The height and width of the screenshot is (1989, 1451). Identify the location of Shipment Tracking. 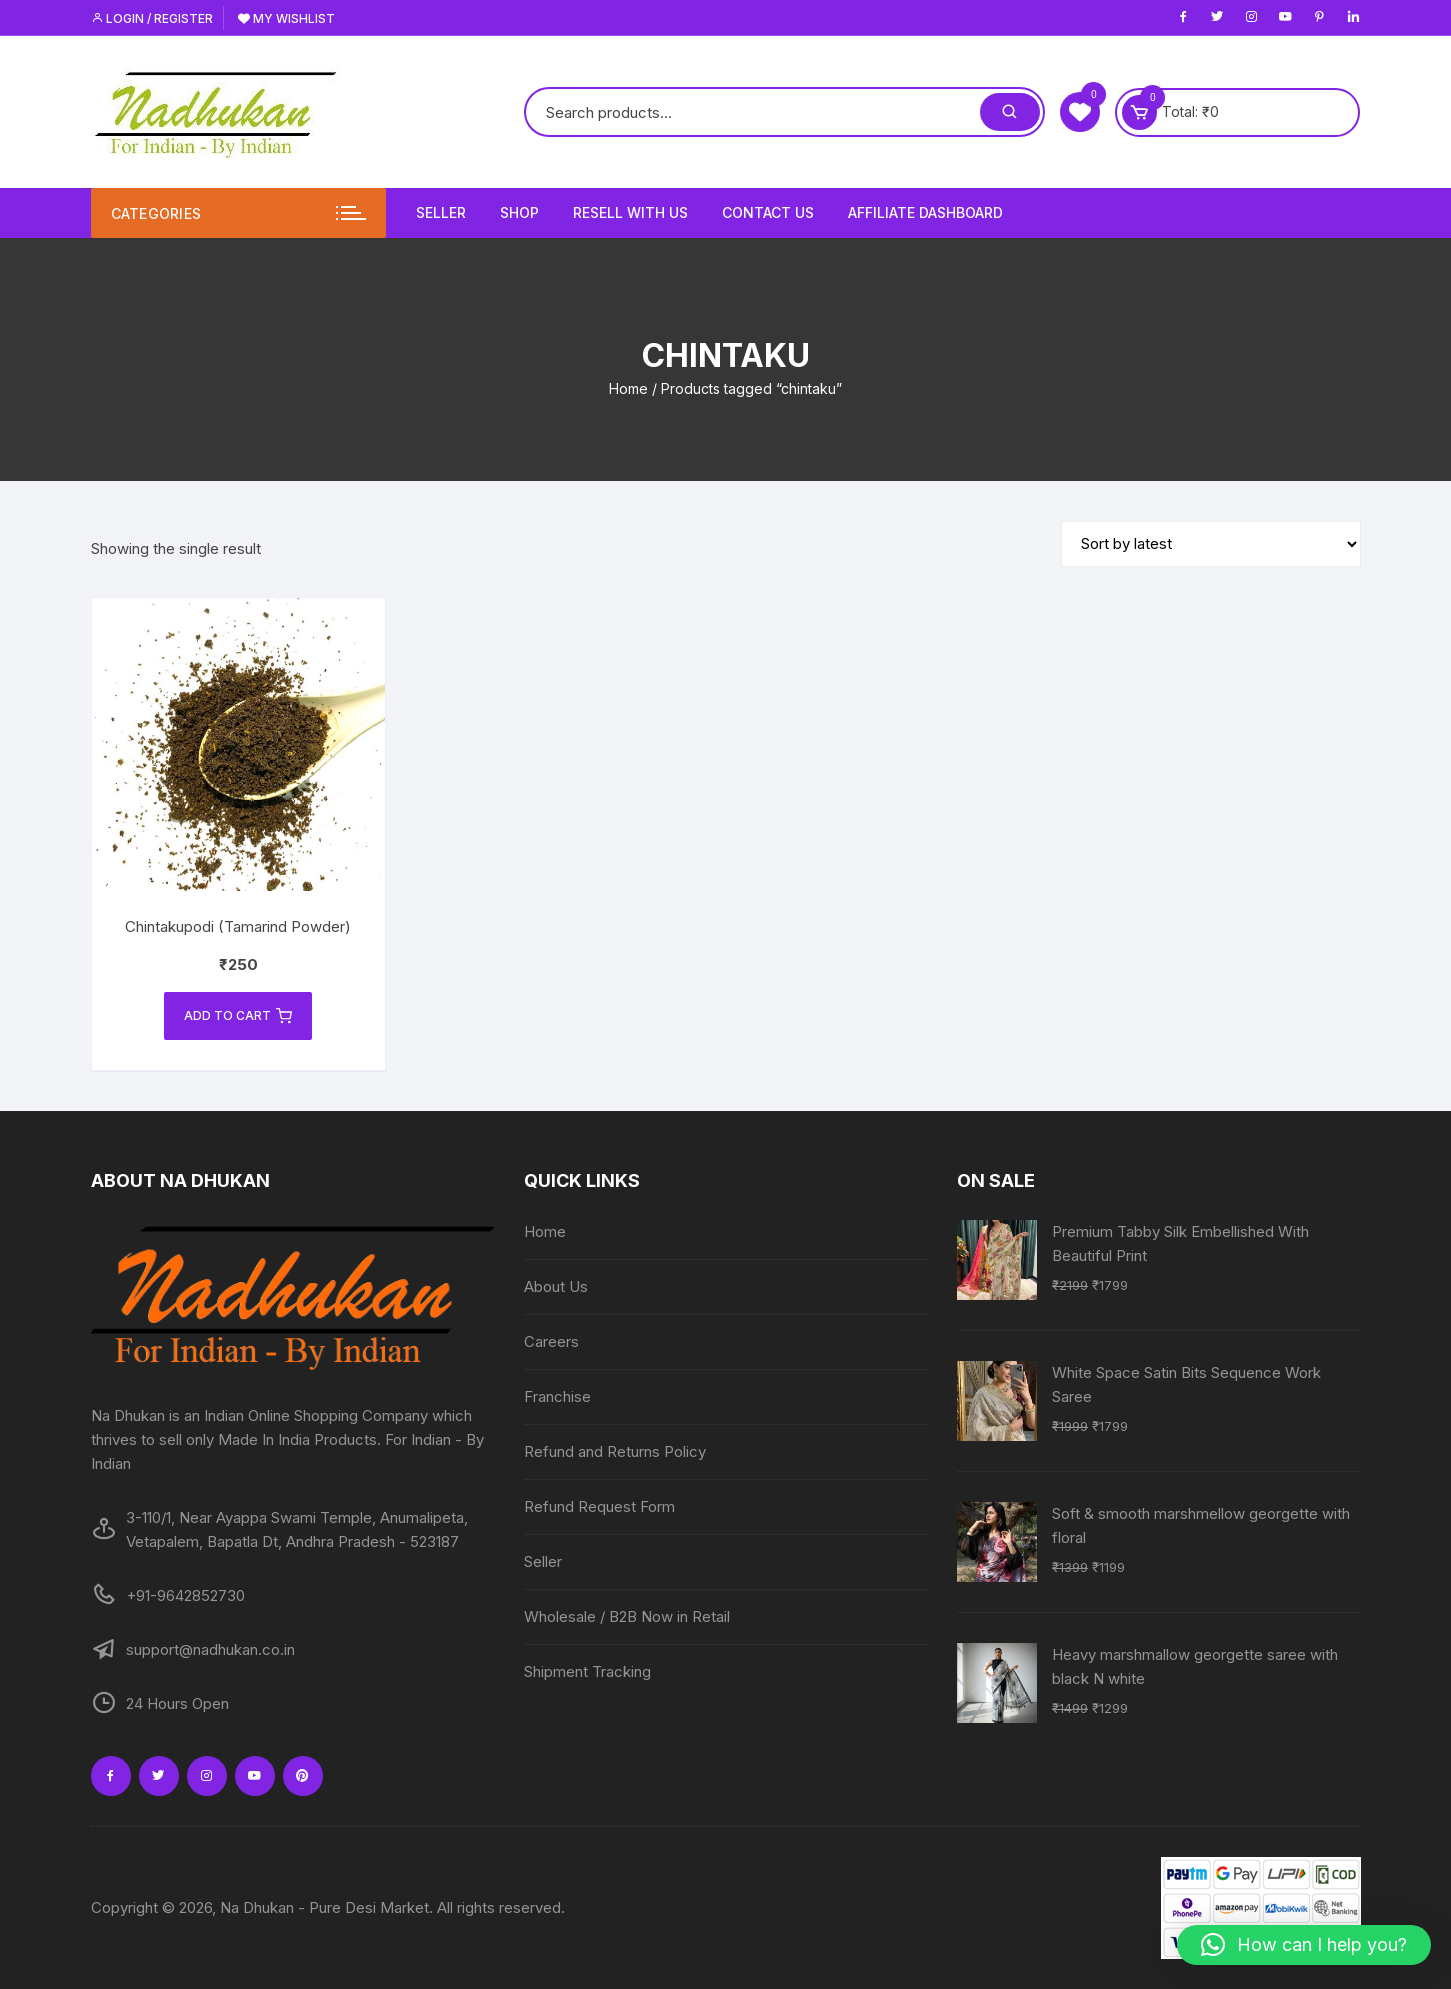
(587, 1671).